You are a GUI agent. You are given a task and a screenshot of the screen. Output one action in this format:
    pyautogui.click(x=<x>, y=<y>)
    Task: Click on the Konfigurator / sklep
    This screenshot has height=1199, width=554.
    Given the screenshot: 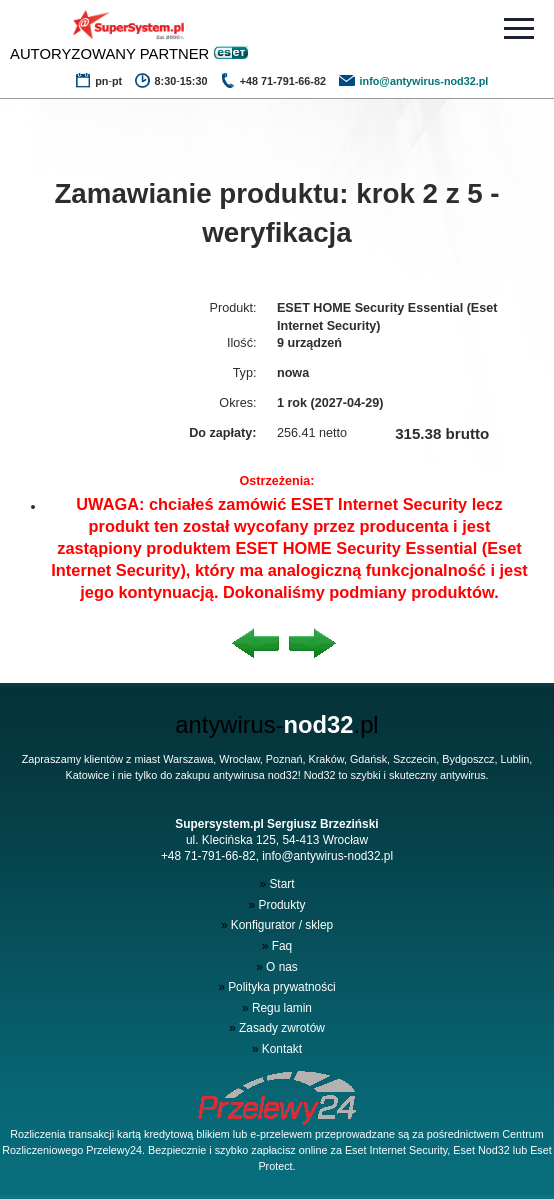 What is the action you would take?
    pyautogui.click(x=277, y=925)
    